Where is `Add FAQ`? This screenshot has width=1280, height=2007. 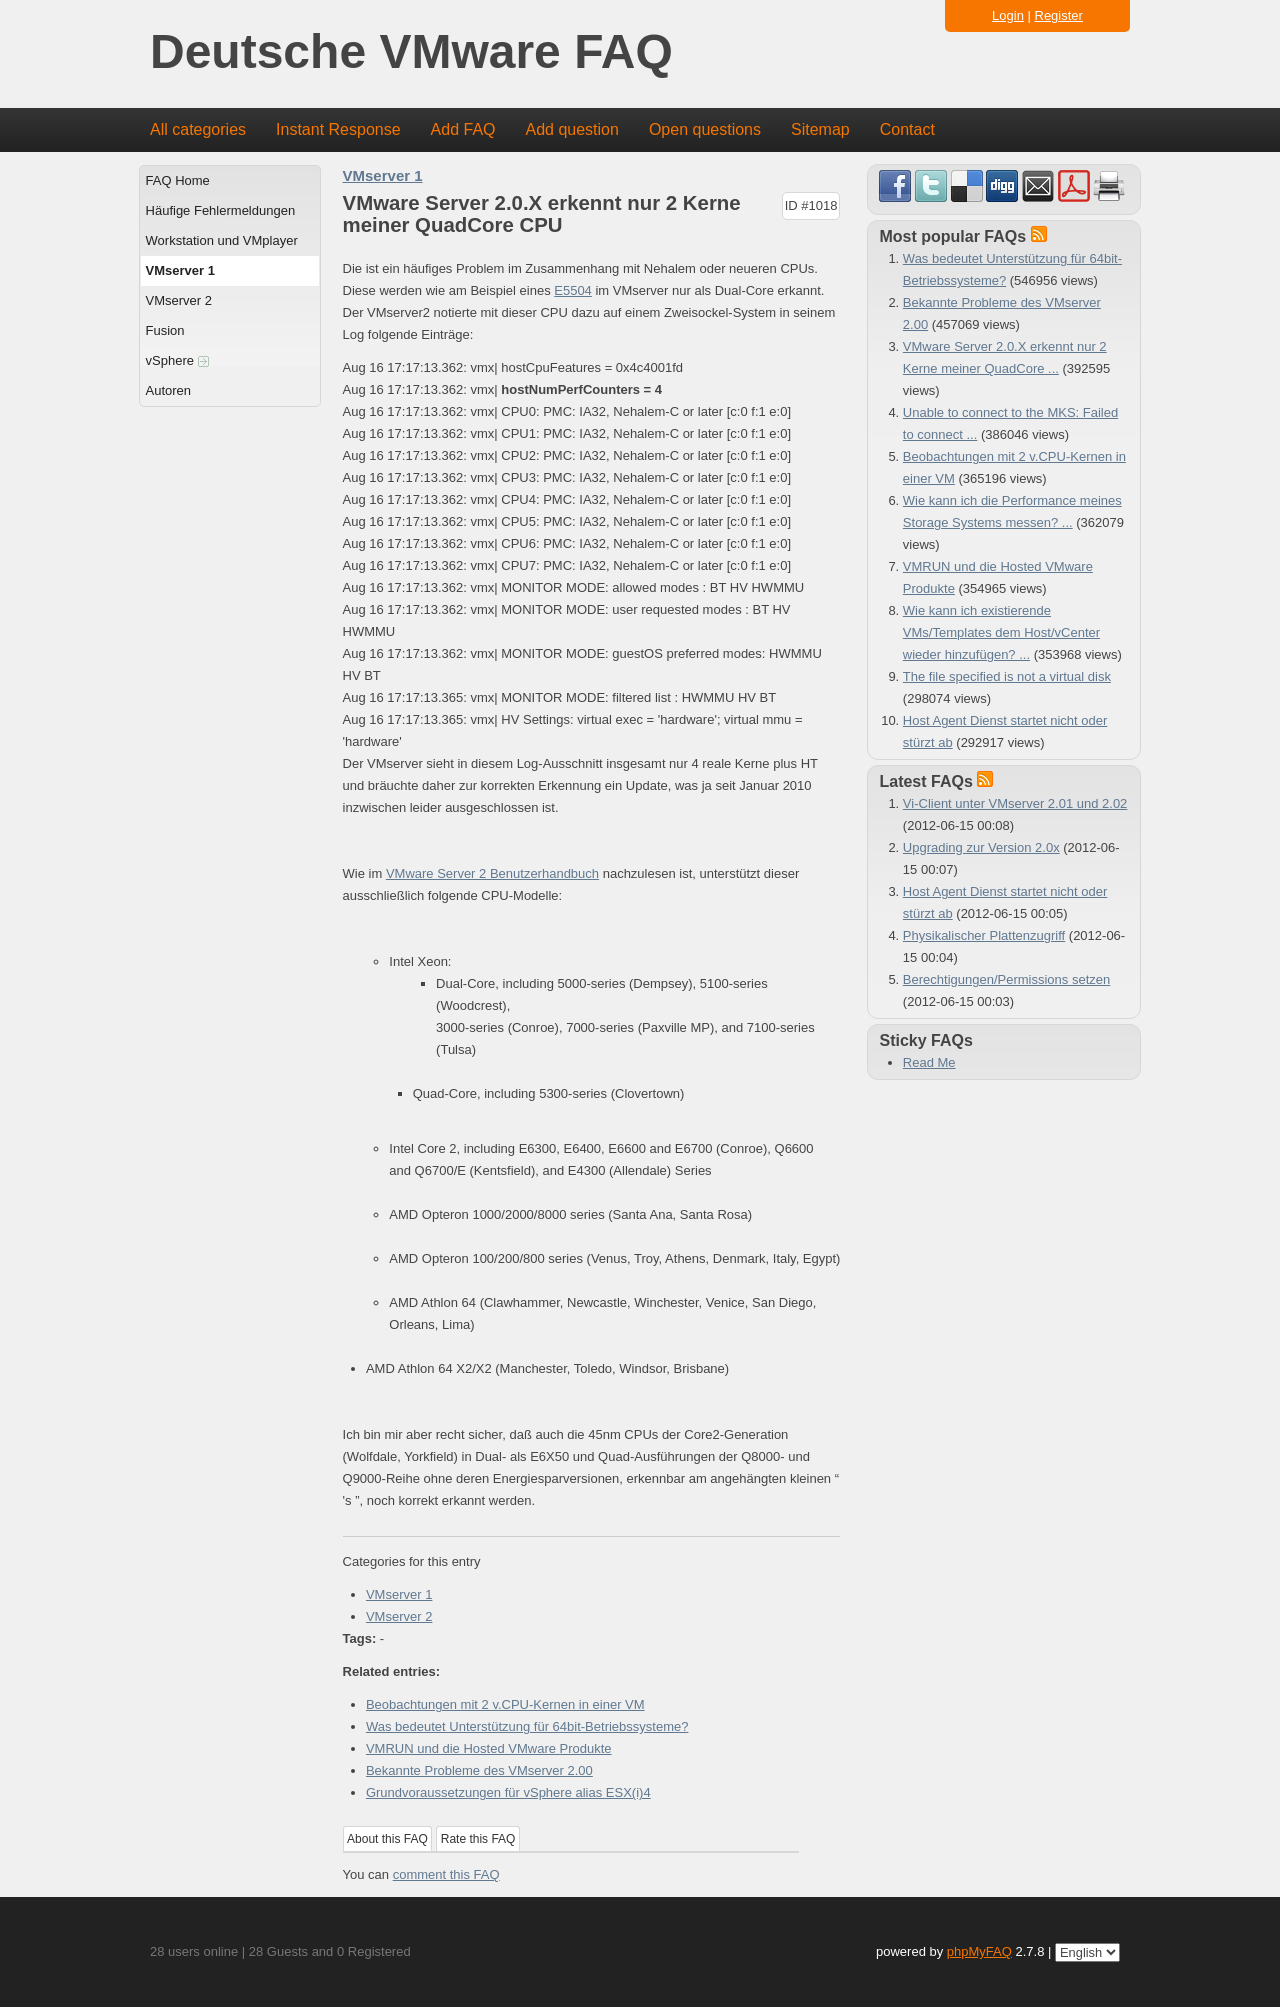
Add FAQ is located at coordinates (463, 129).